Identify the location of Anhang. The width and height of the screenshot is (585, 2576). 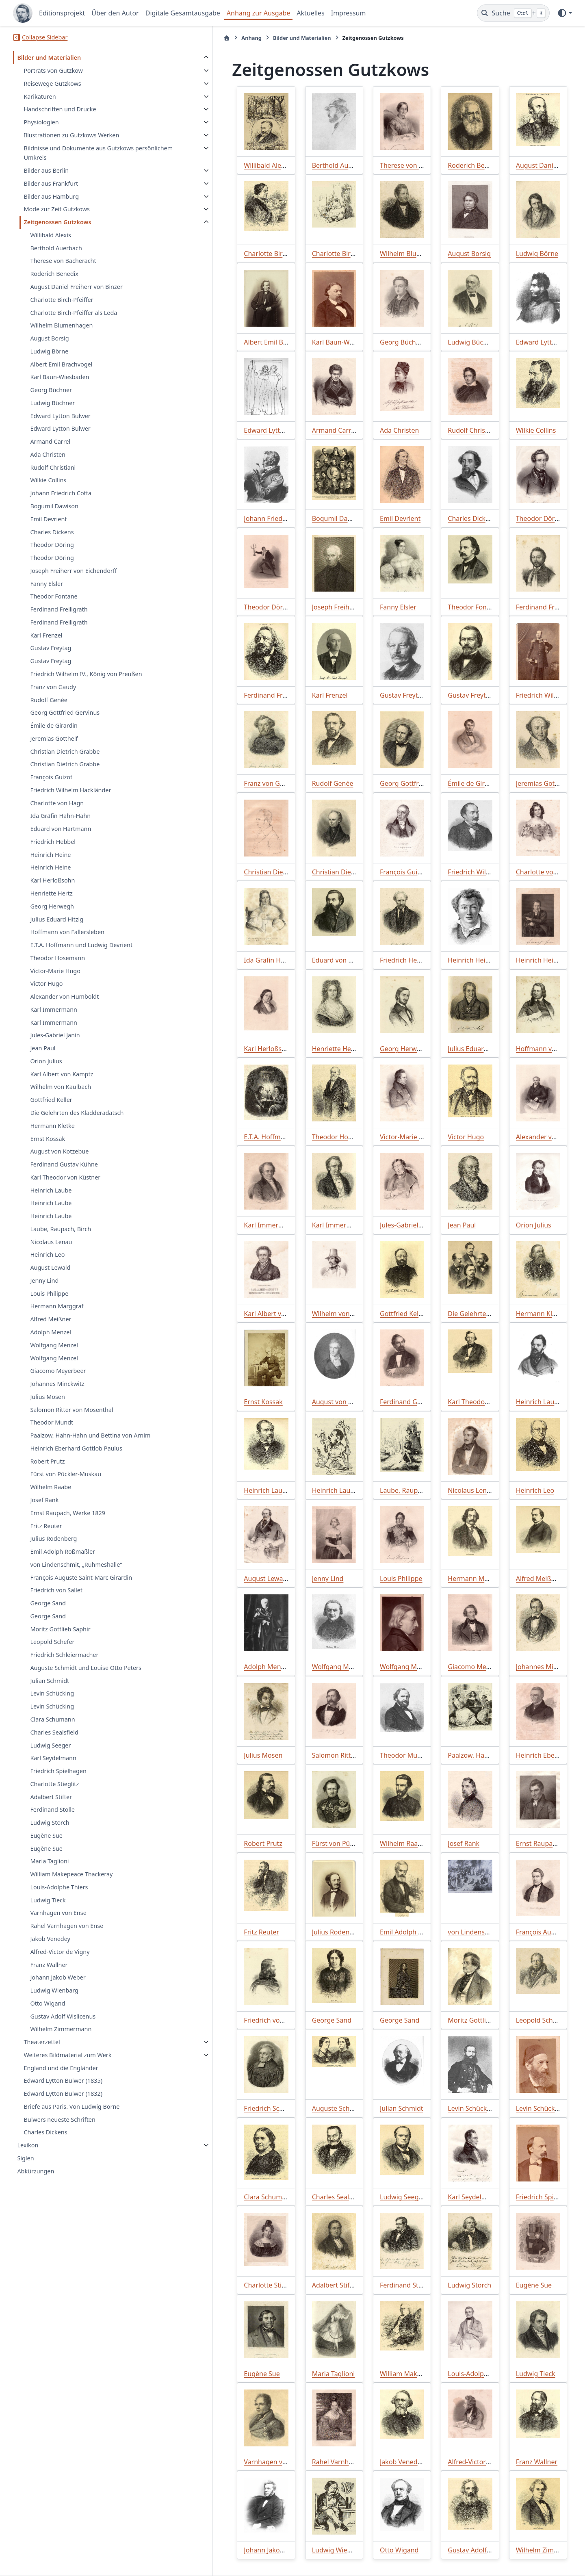
(188, 37).